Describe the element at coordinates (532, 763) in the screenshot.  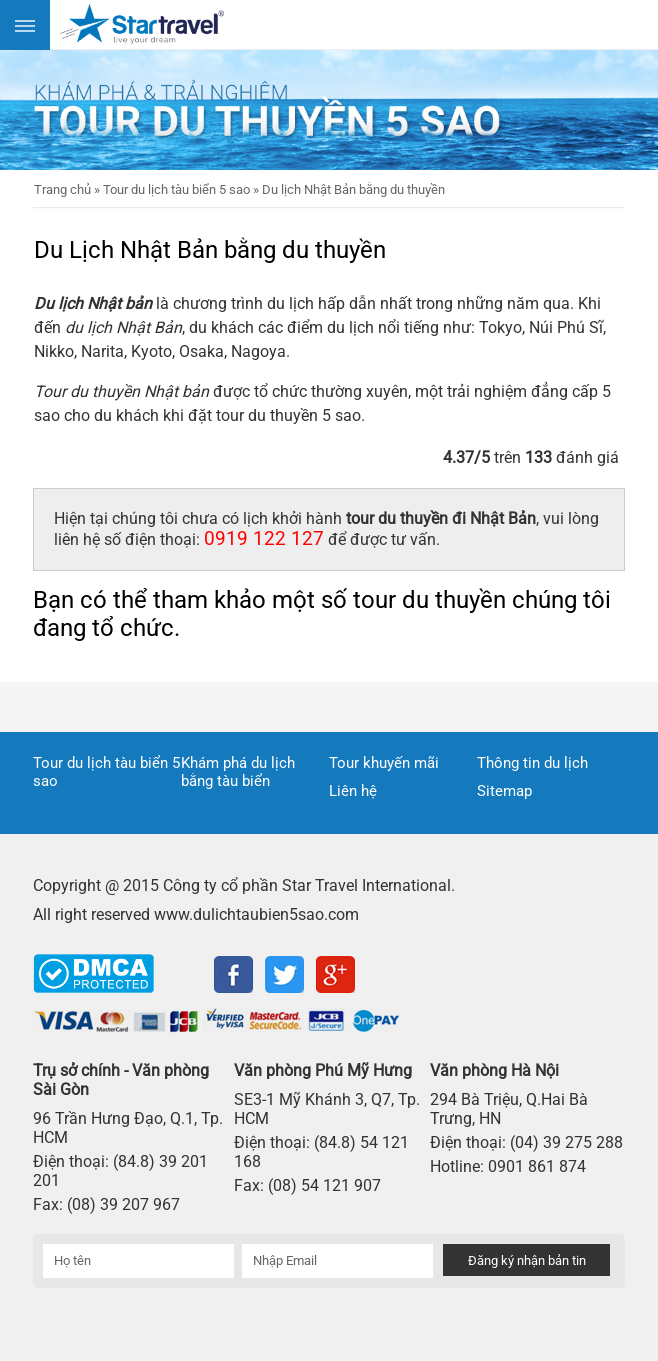
I see `Thông tin du lịch` at that location.